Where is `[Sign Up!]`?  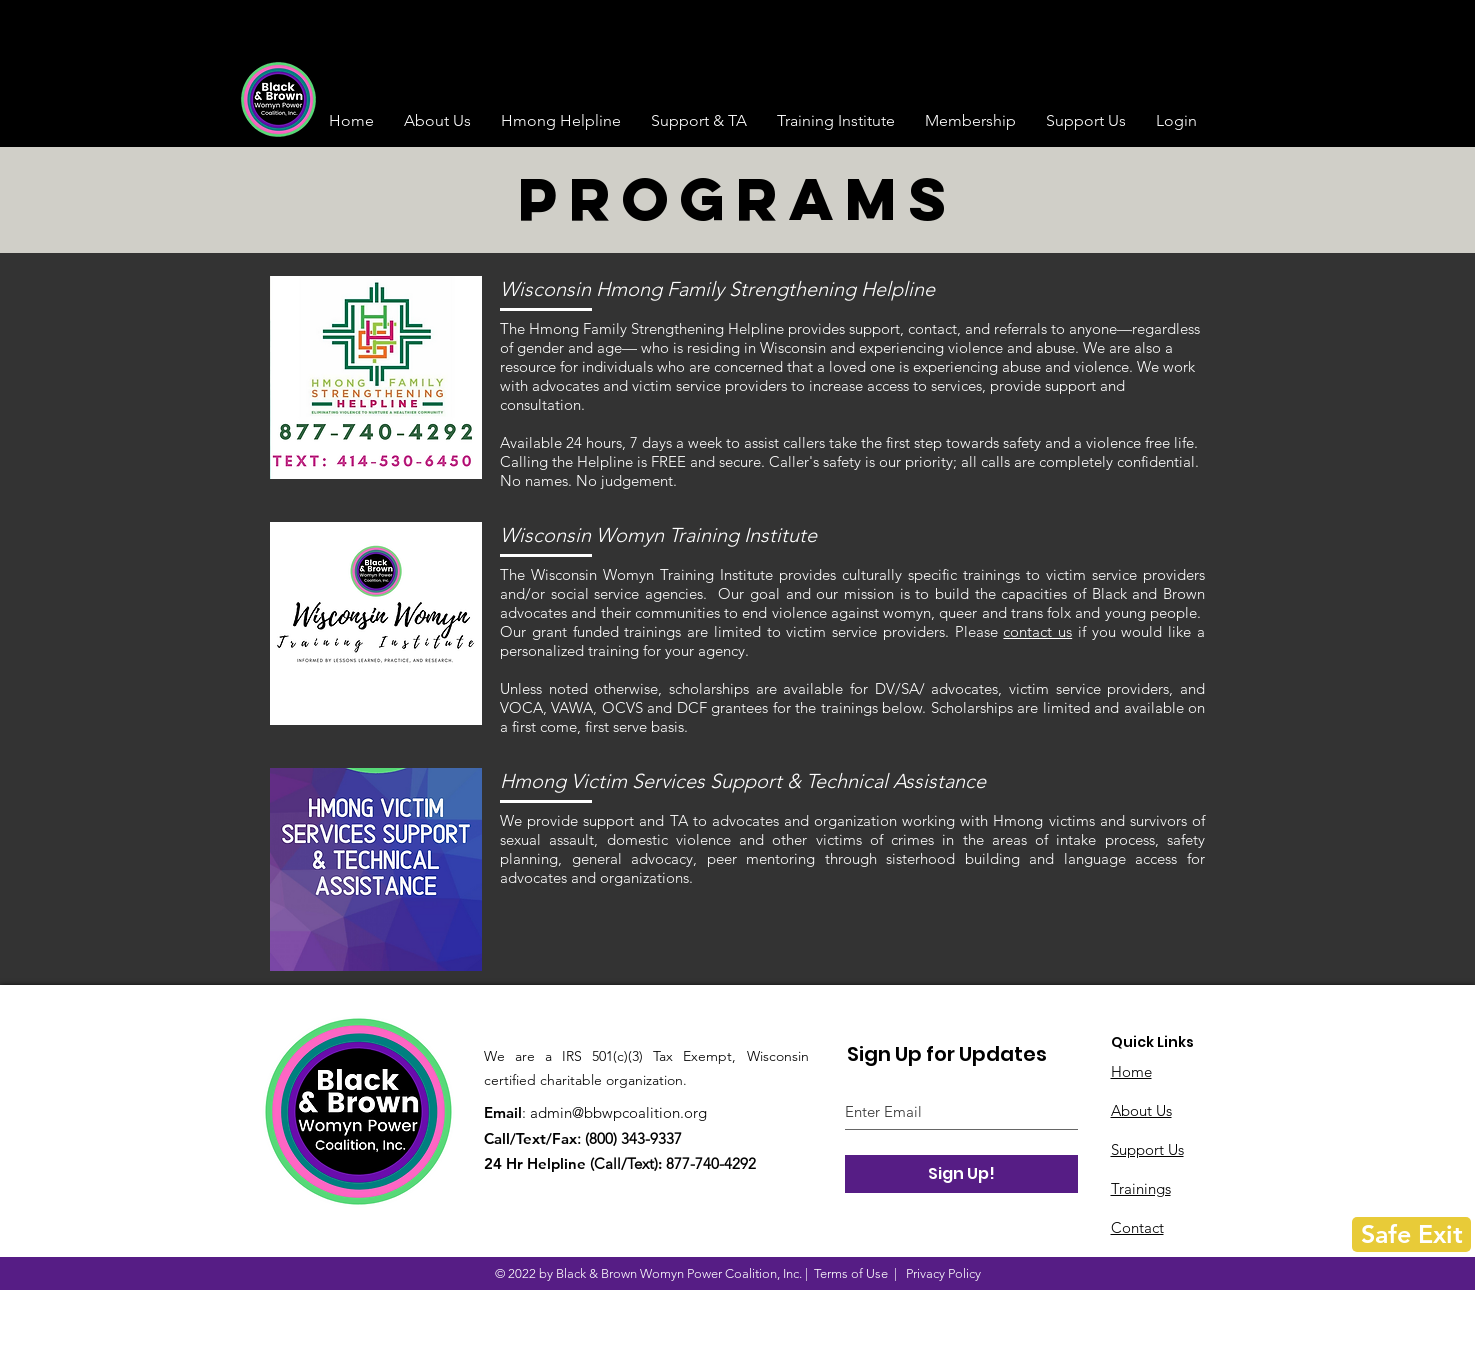 [Sign Up!] is located at coordinates (961, 1174).